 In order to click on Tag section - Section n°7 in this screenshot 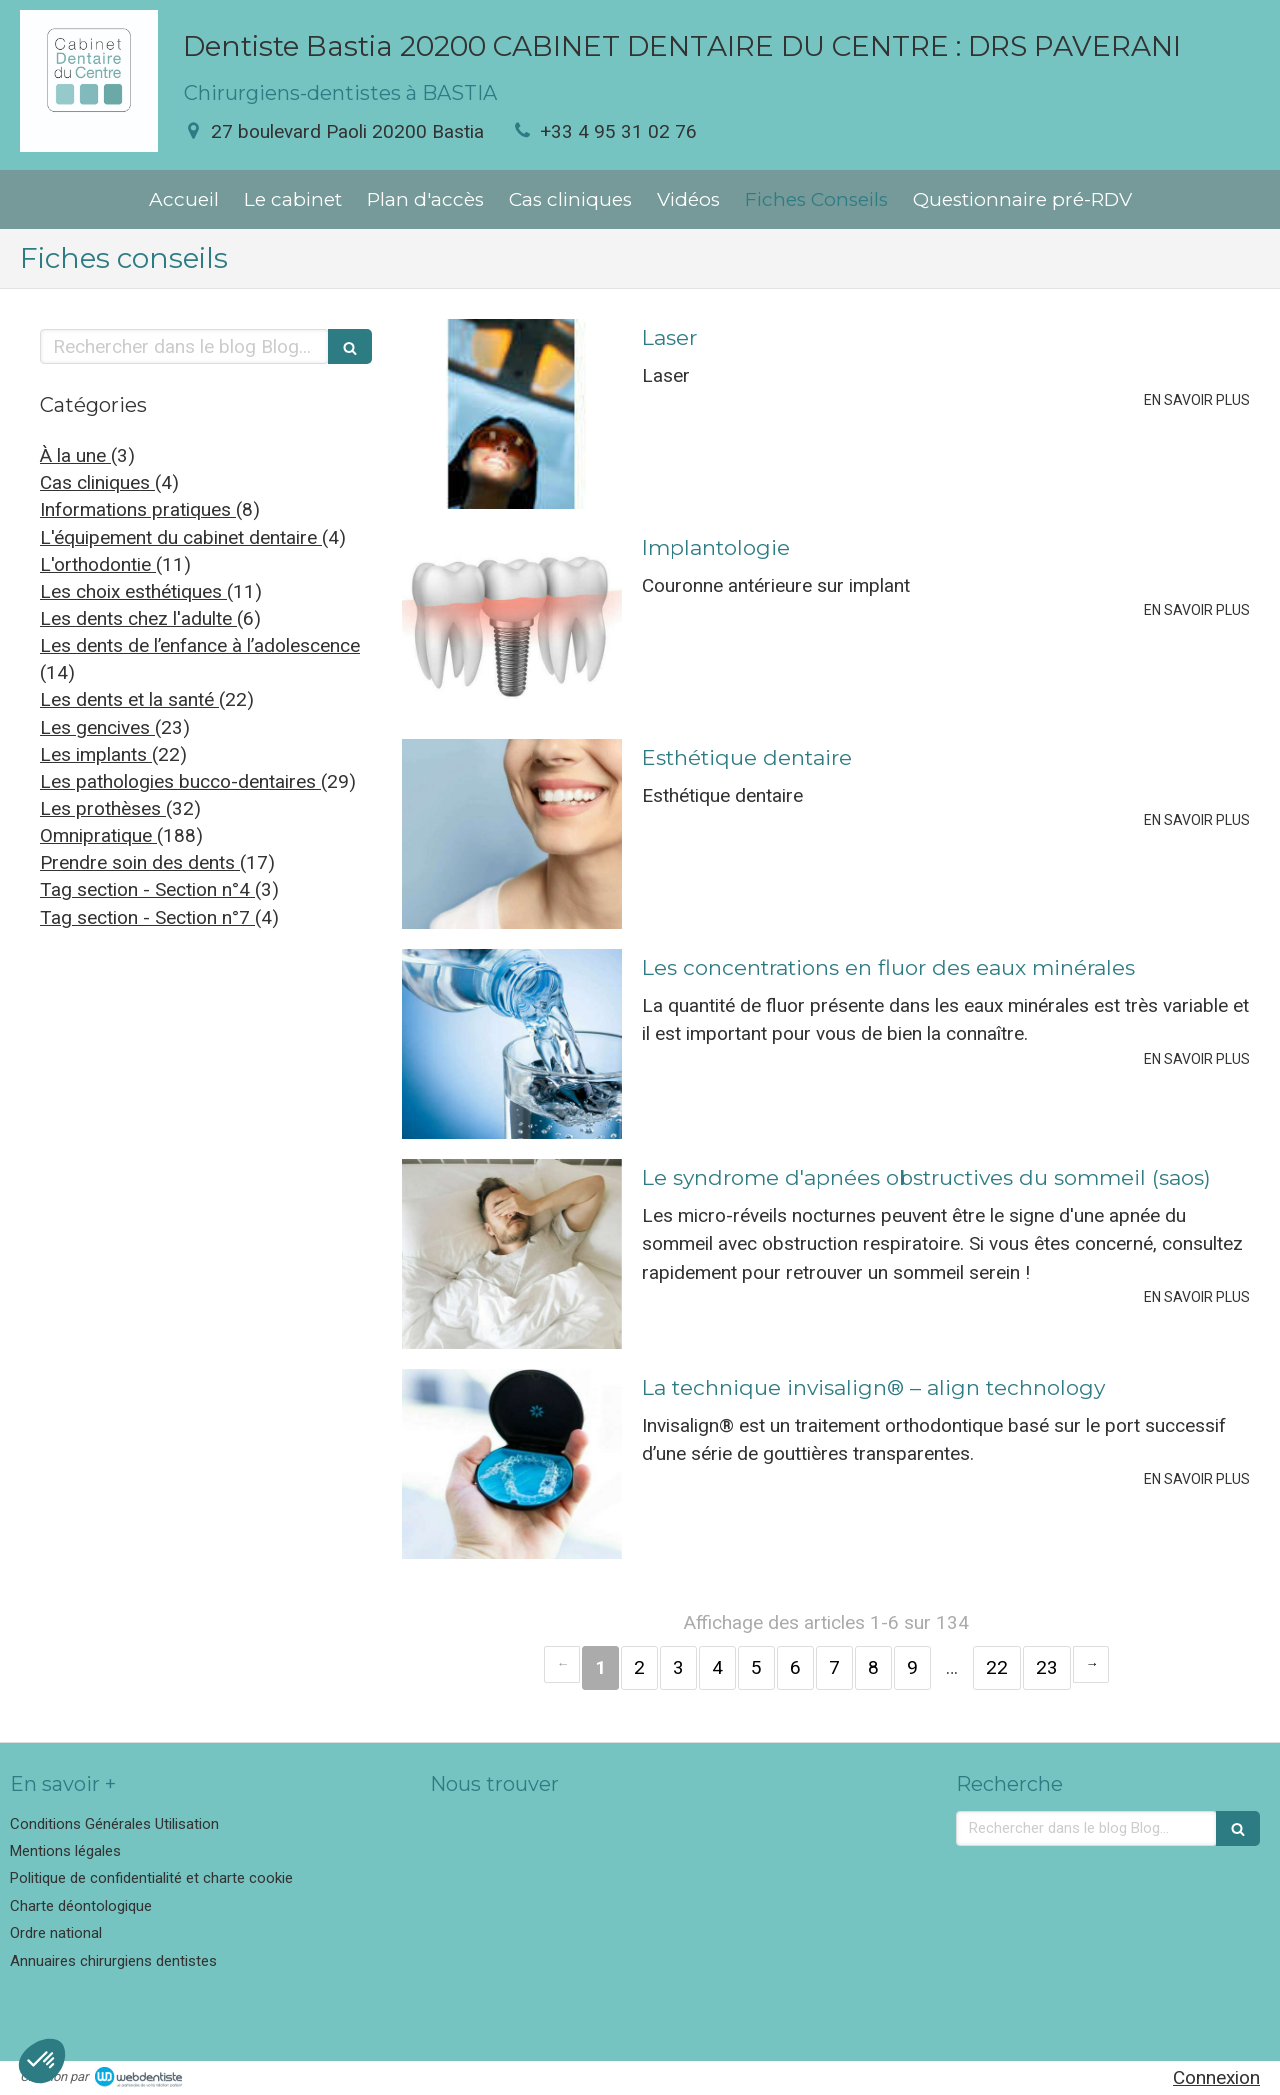, I will do `click(147, 917)`.